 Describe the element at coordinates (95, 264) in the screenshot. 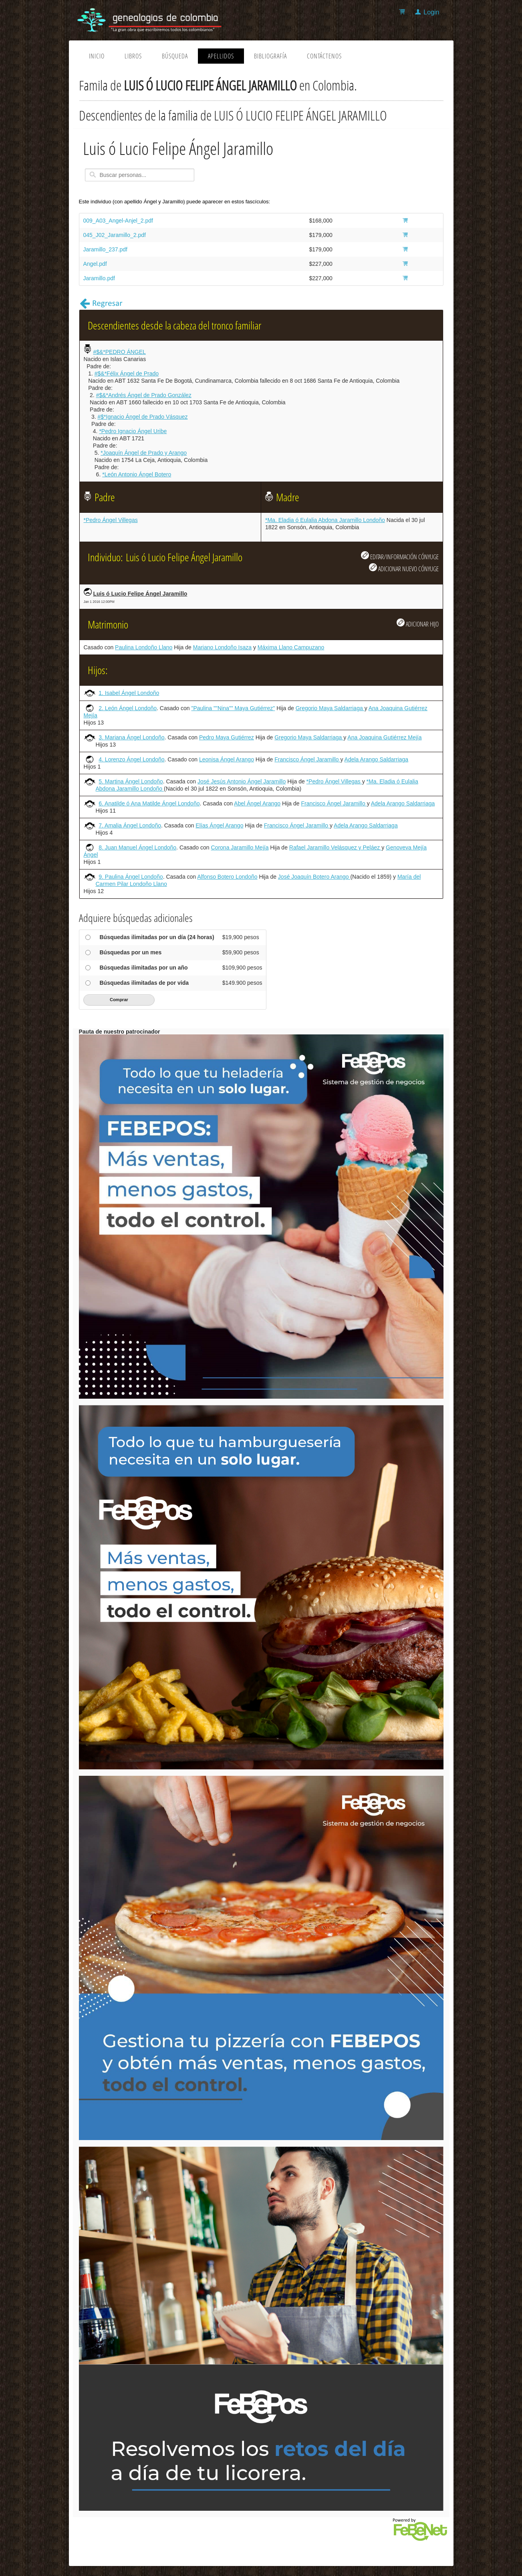

I see `Angel.pdf` at that location.